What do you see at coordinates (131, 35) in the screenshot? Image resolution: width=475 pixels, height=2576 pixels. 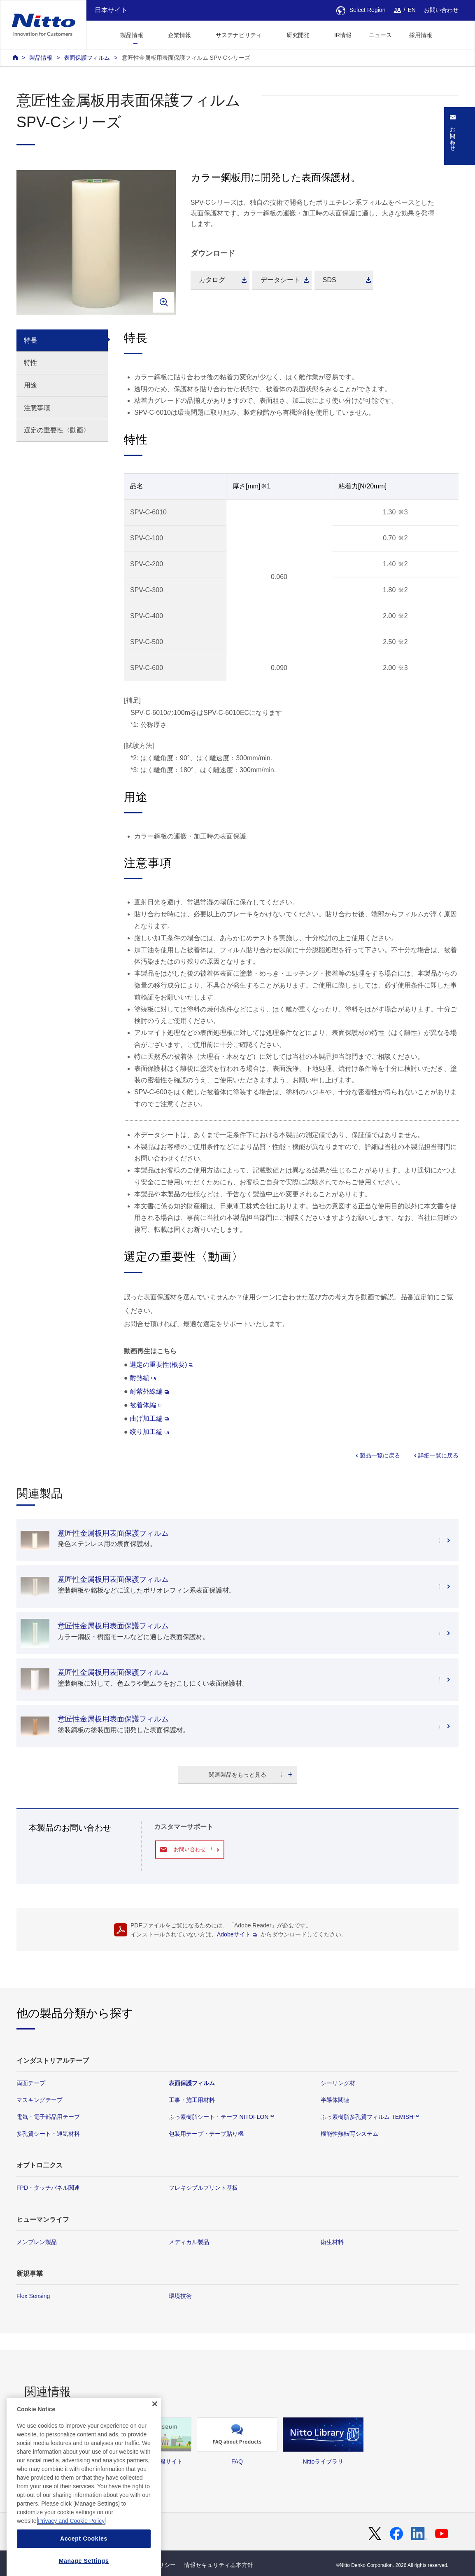 I see `製品情報 [button]` at bounding box center [131, 35].